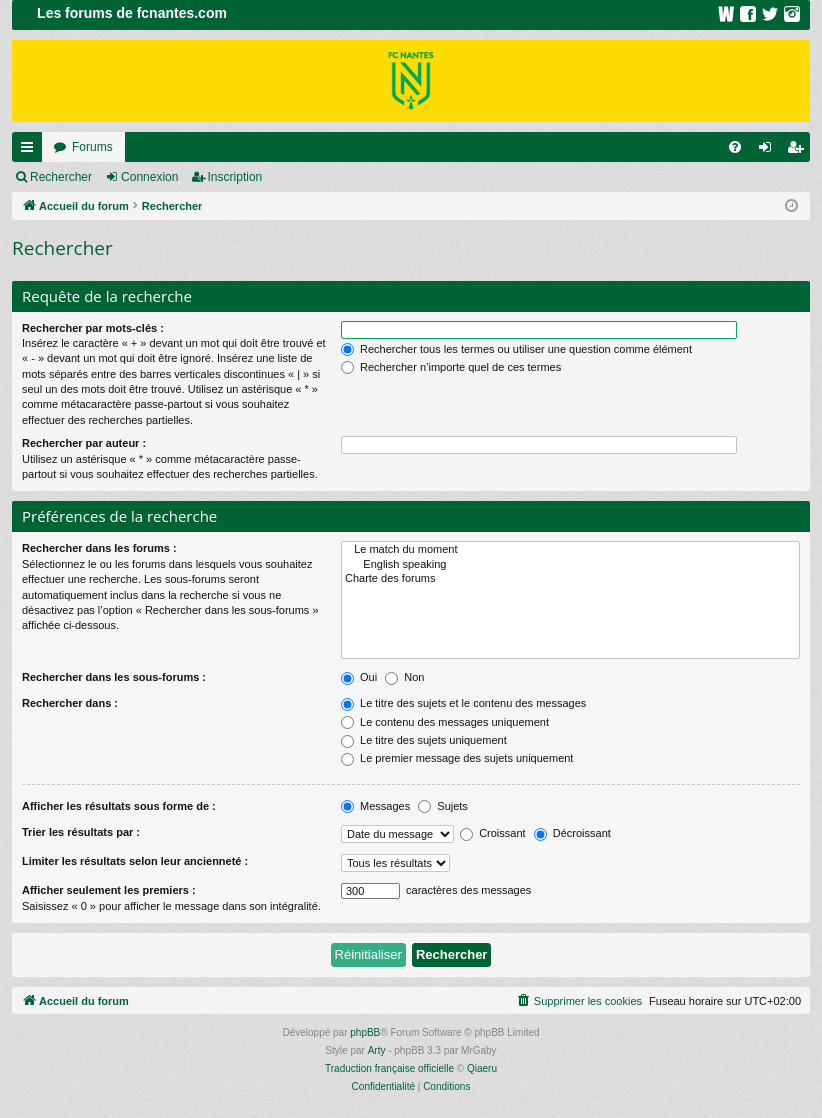  What do you see at coordinates (235, 177) in the screenshot?
I see `Inscription` at bounding box center [235, 177].